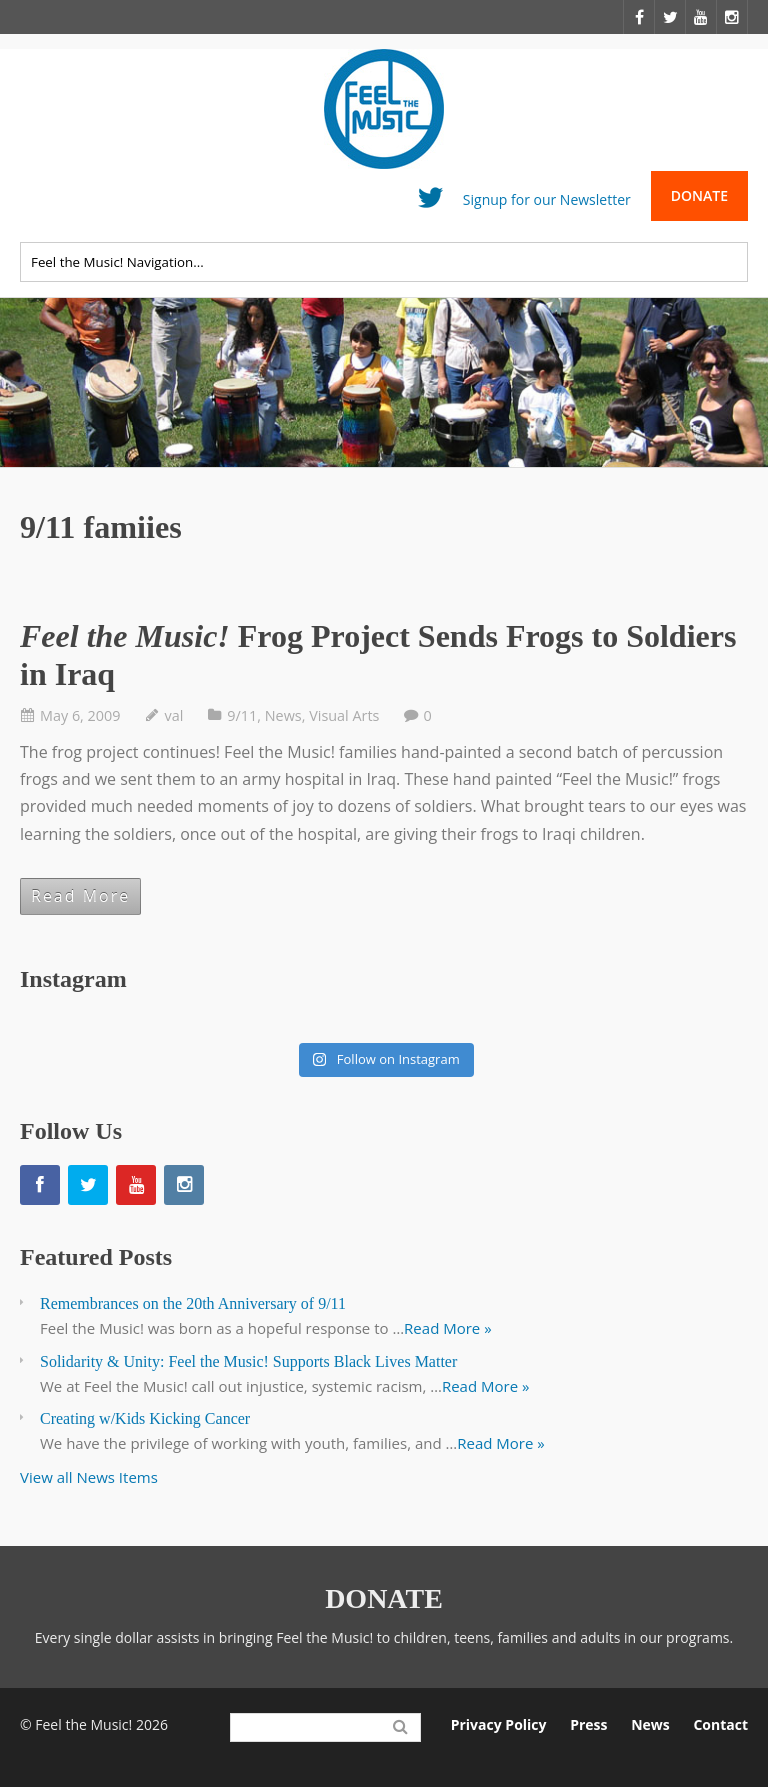 This screenshot has width=768, height=1787. I want to click on Solidarity & Unity: Feel the Music! Supports Black Lives Matter, so click(248, 1361).